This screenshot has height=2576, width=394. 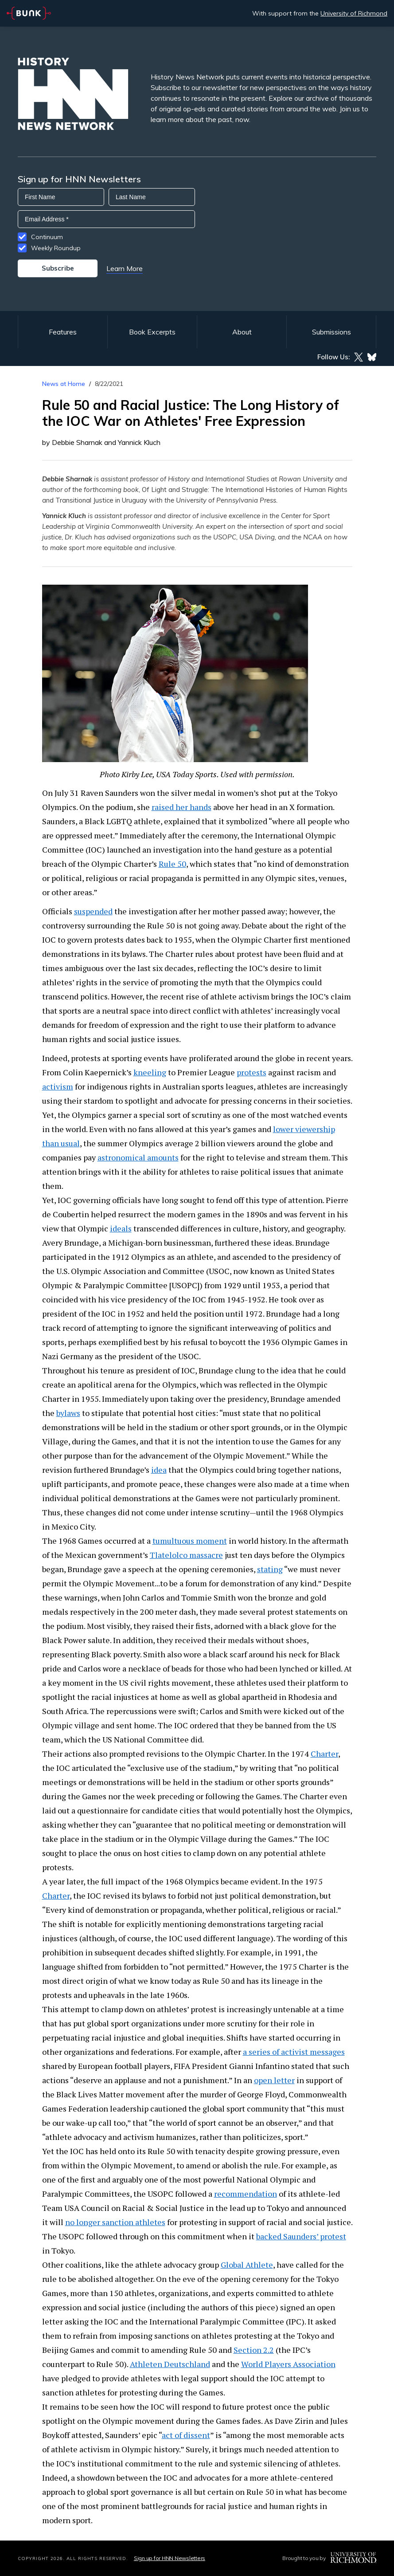 I want to click on Features, so click(x=63, y=331).